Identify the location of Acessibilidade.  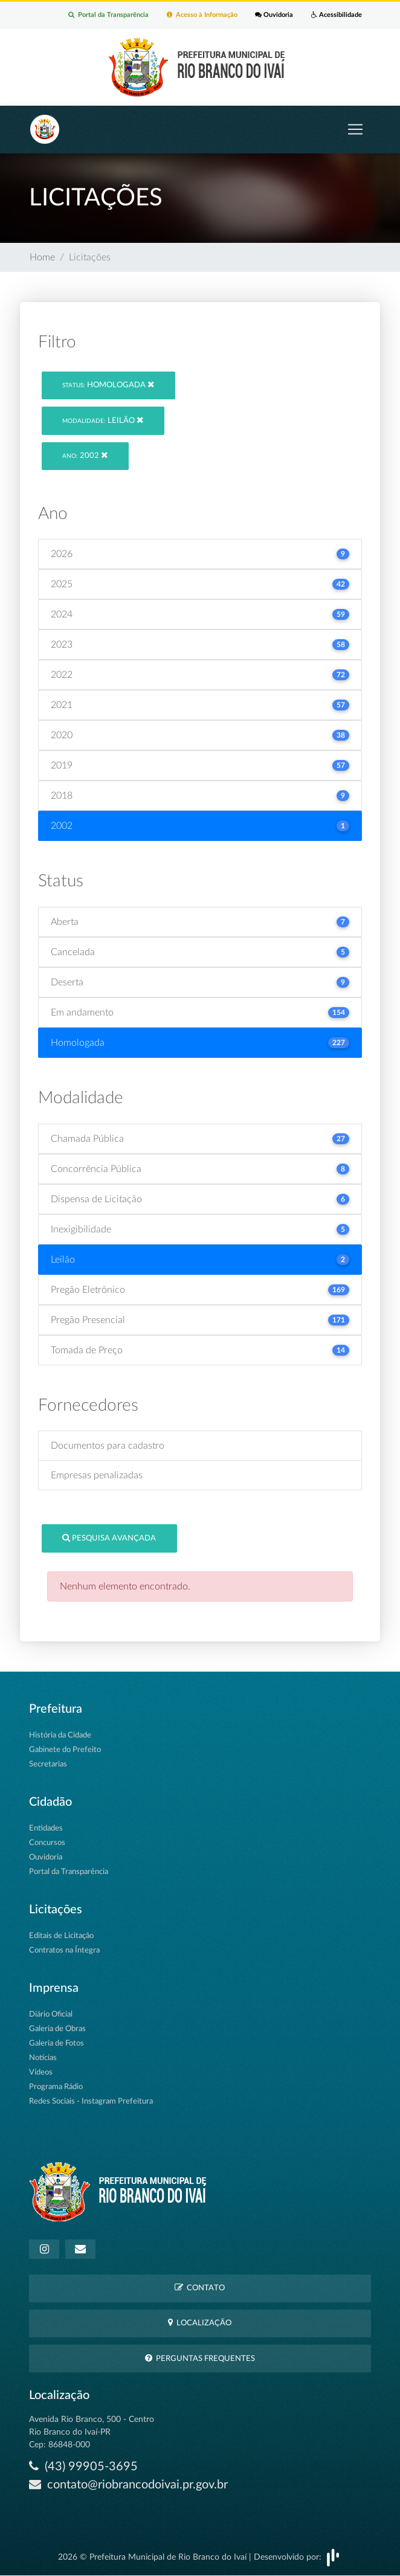
(336, 14).